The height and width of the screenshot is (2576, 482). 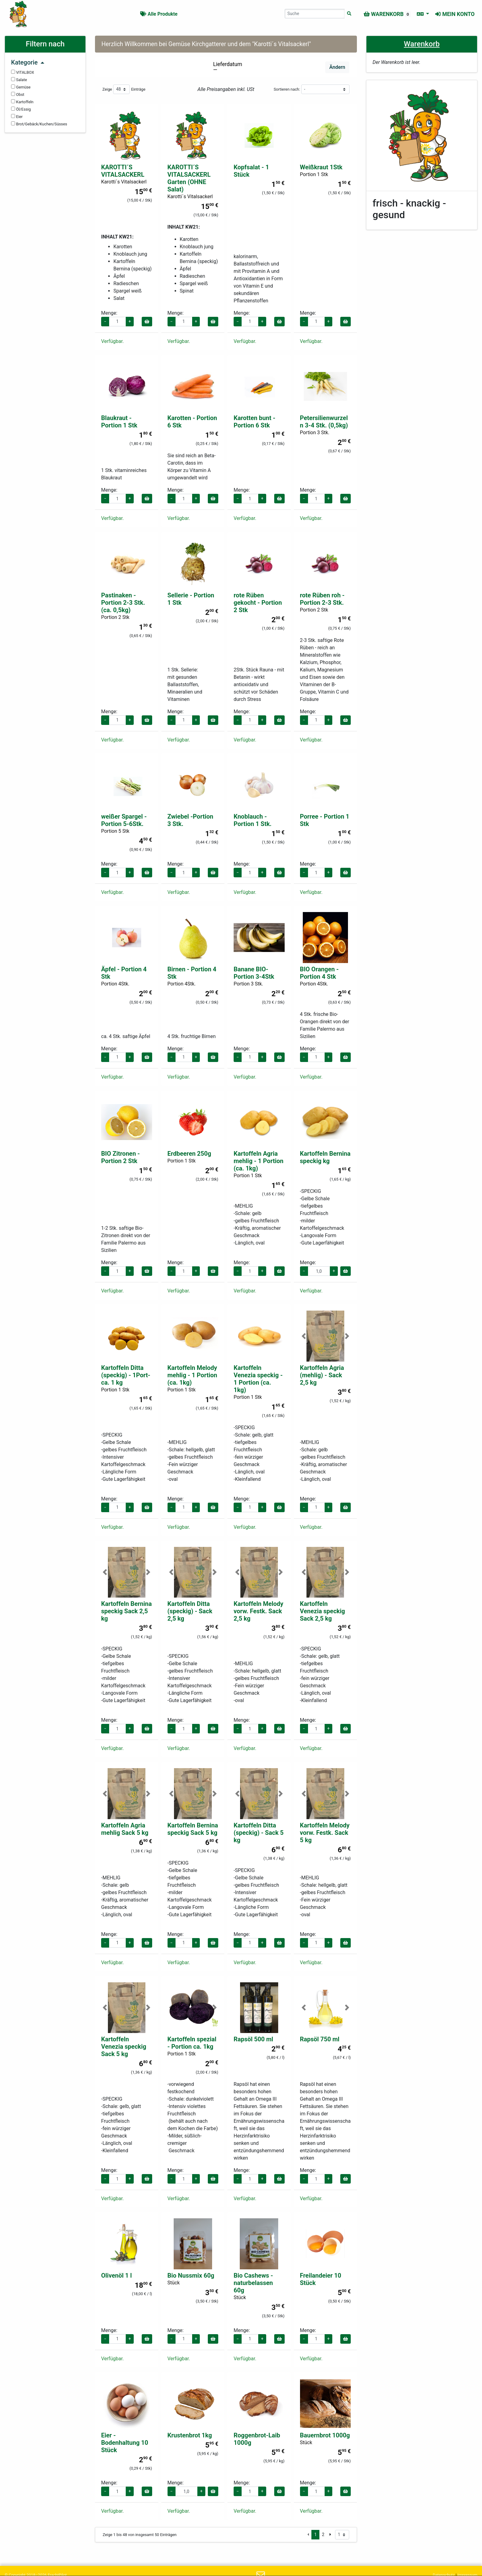 I want to click on [Menge für Roggenbrot-Laib 1000g], so click(x=250, y=2491).